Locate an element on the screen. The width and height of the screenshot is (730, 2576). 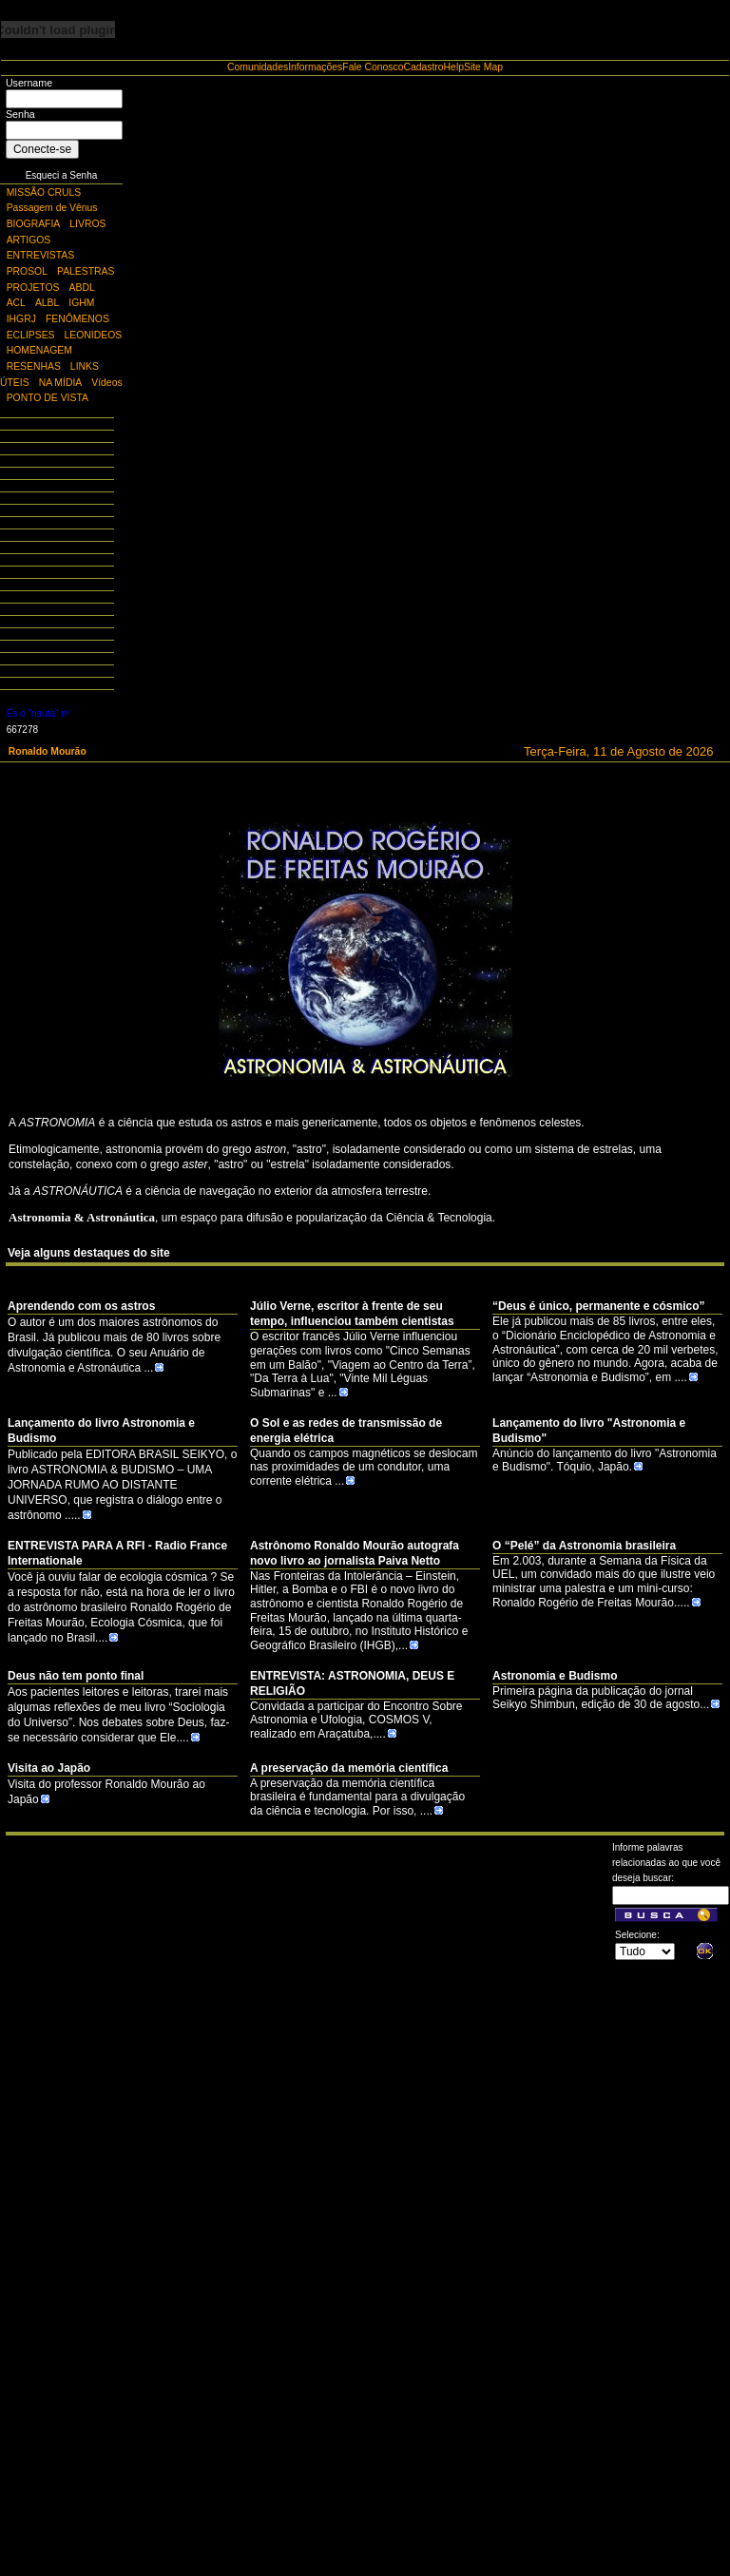
PROSOL is located at coordinates (27, 271).